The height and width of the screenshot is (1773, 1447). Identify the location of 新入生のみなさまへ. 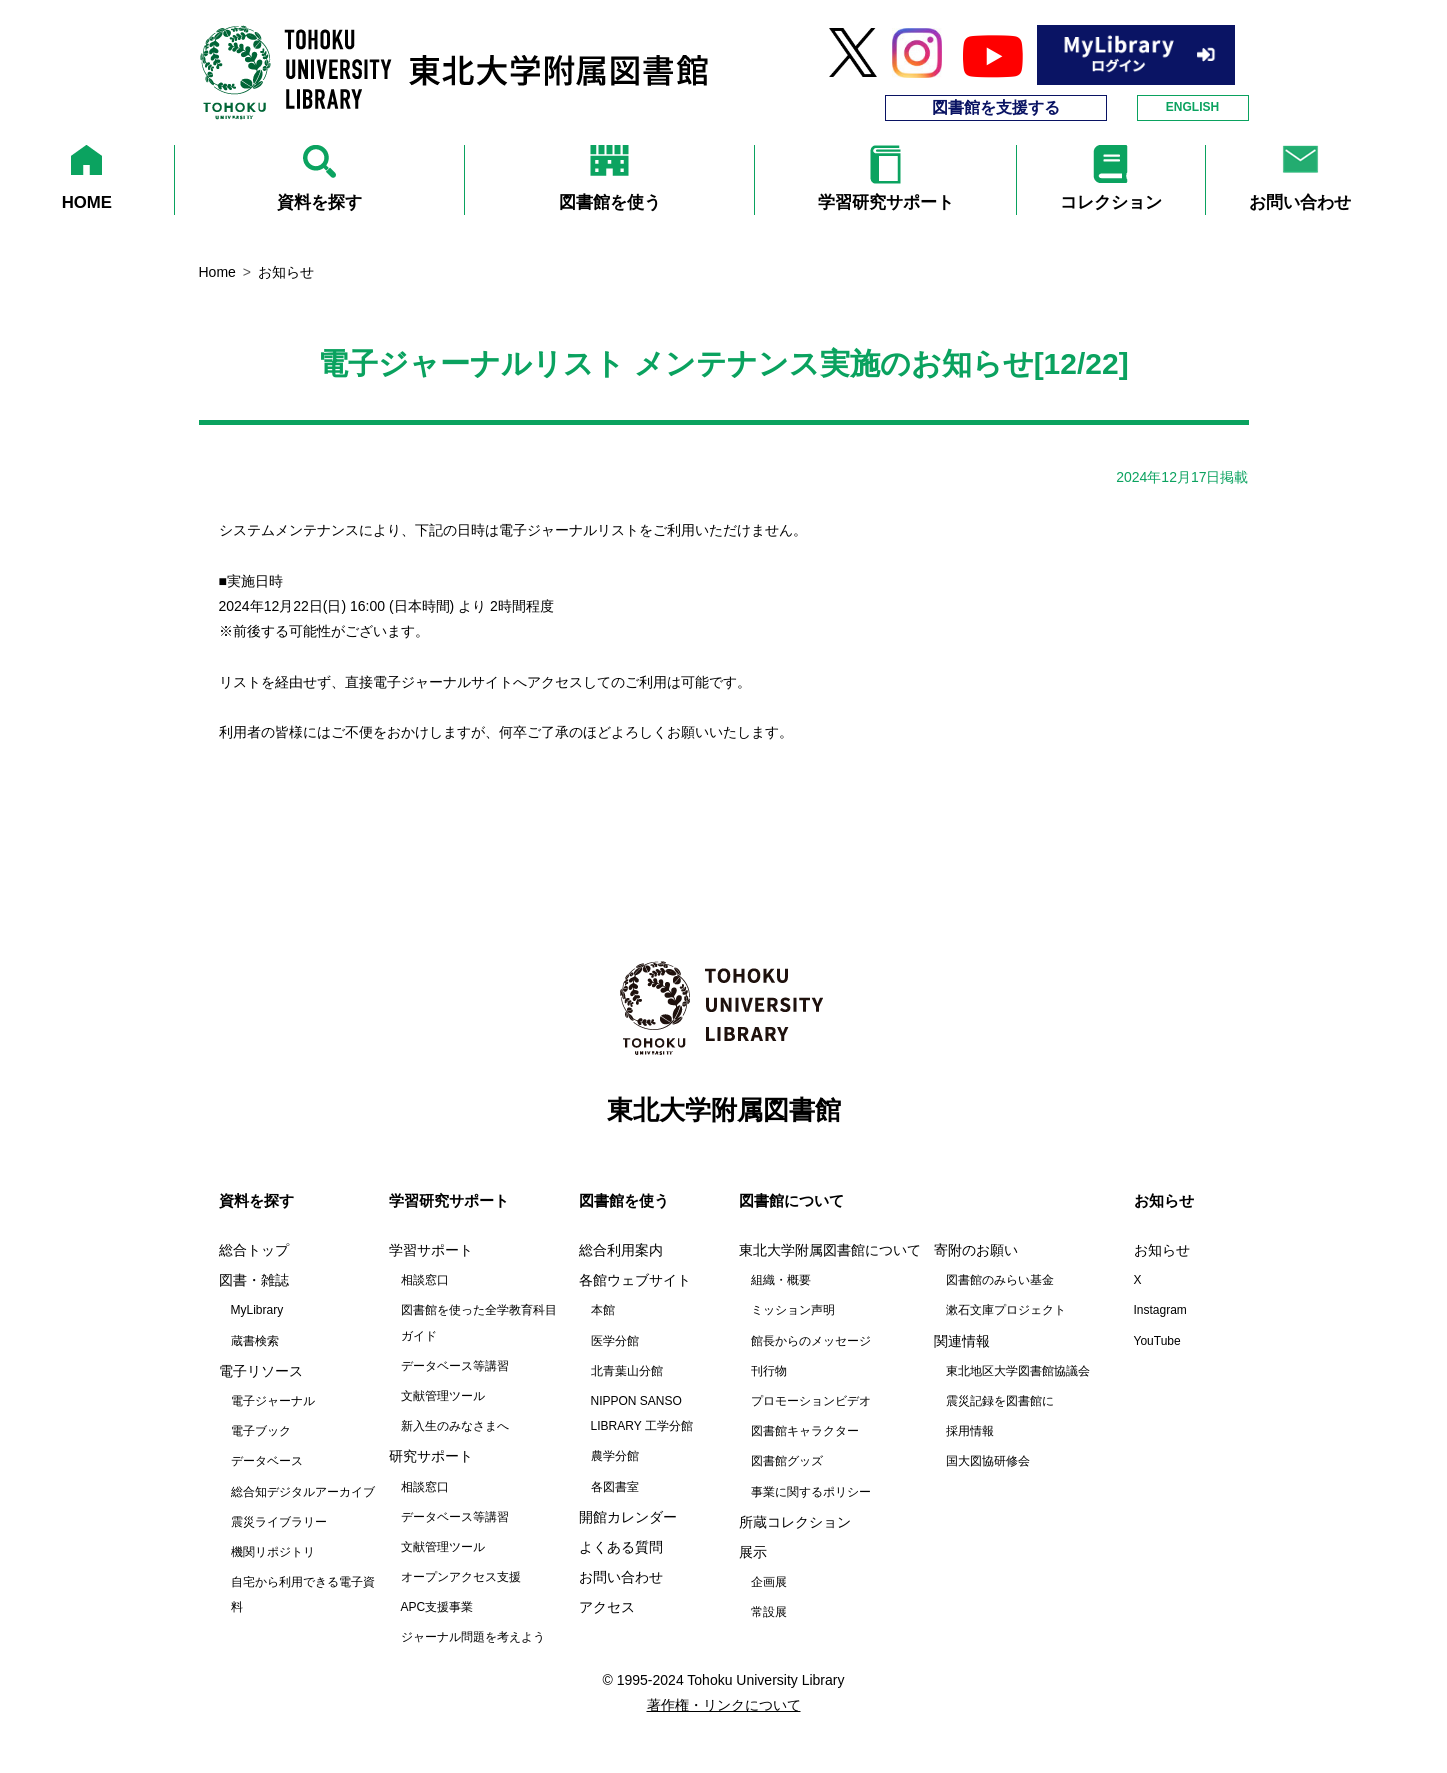
(455, 1426).